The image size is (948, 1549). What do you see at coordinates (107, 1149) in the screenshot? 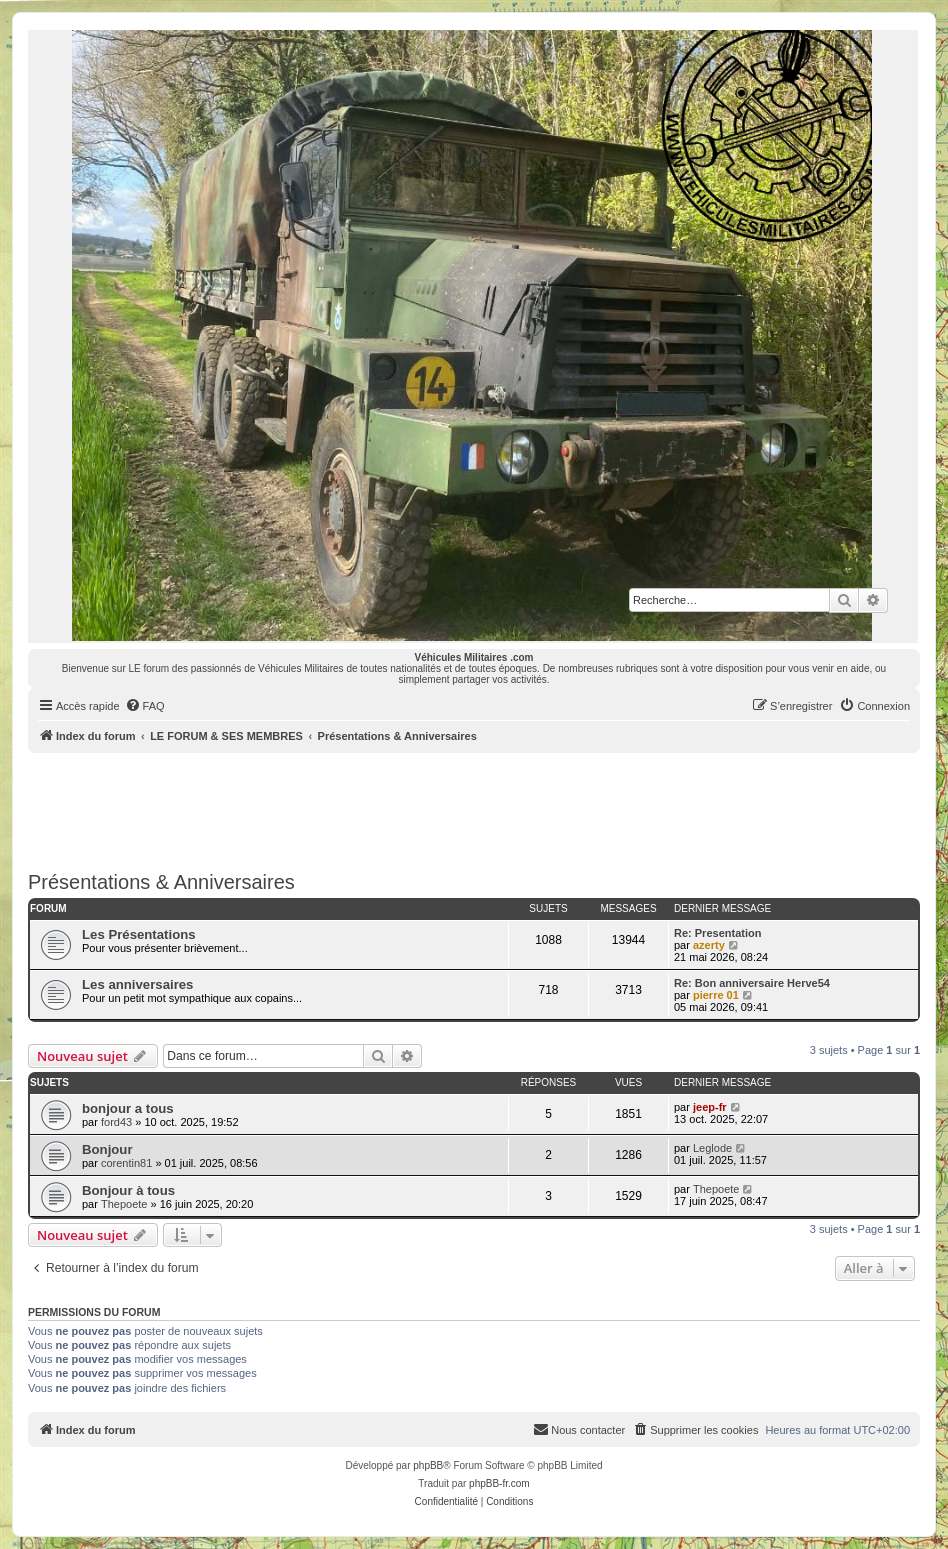
I see `Bonjour` at bounding box center [107, 1149].